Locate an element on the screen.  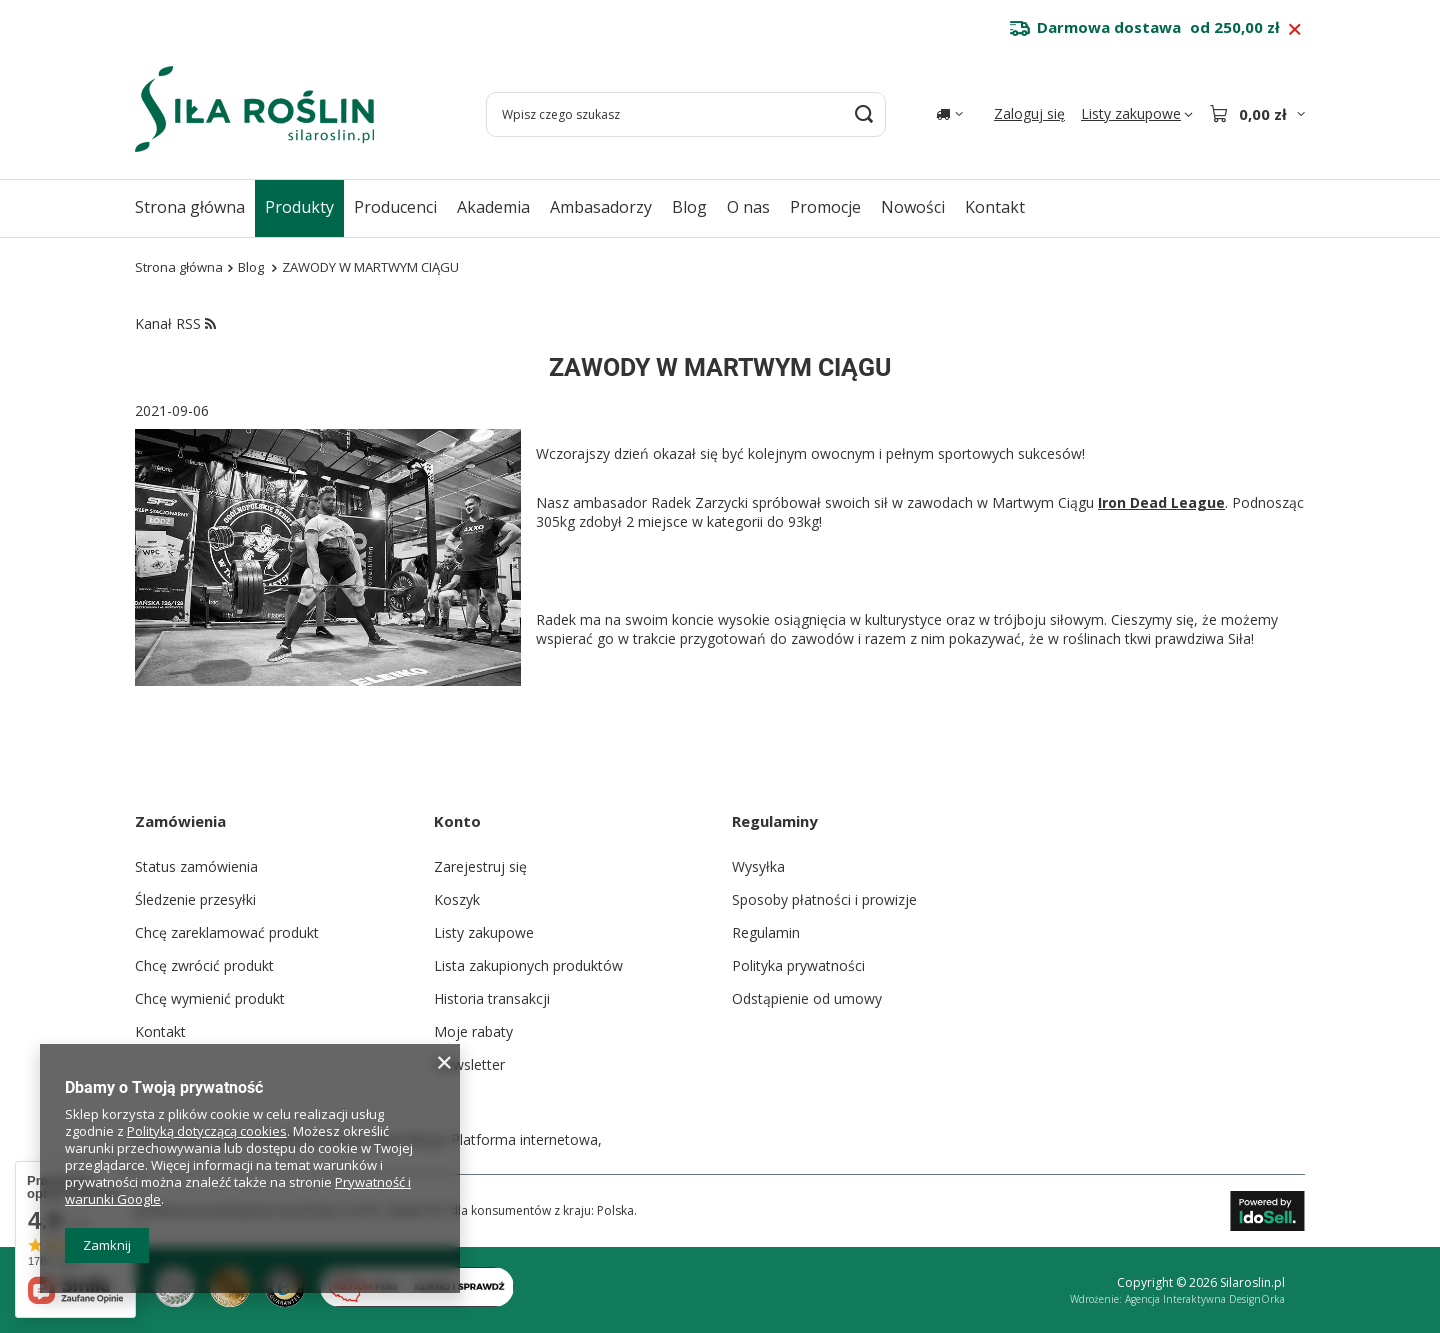
Lista zakupionych produktów [Element stopki: Lista zakupionych produktów] is located at coordinates (528, 965).